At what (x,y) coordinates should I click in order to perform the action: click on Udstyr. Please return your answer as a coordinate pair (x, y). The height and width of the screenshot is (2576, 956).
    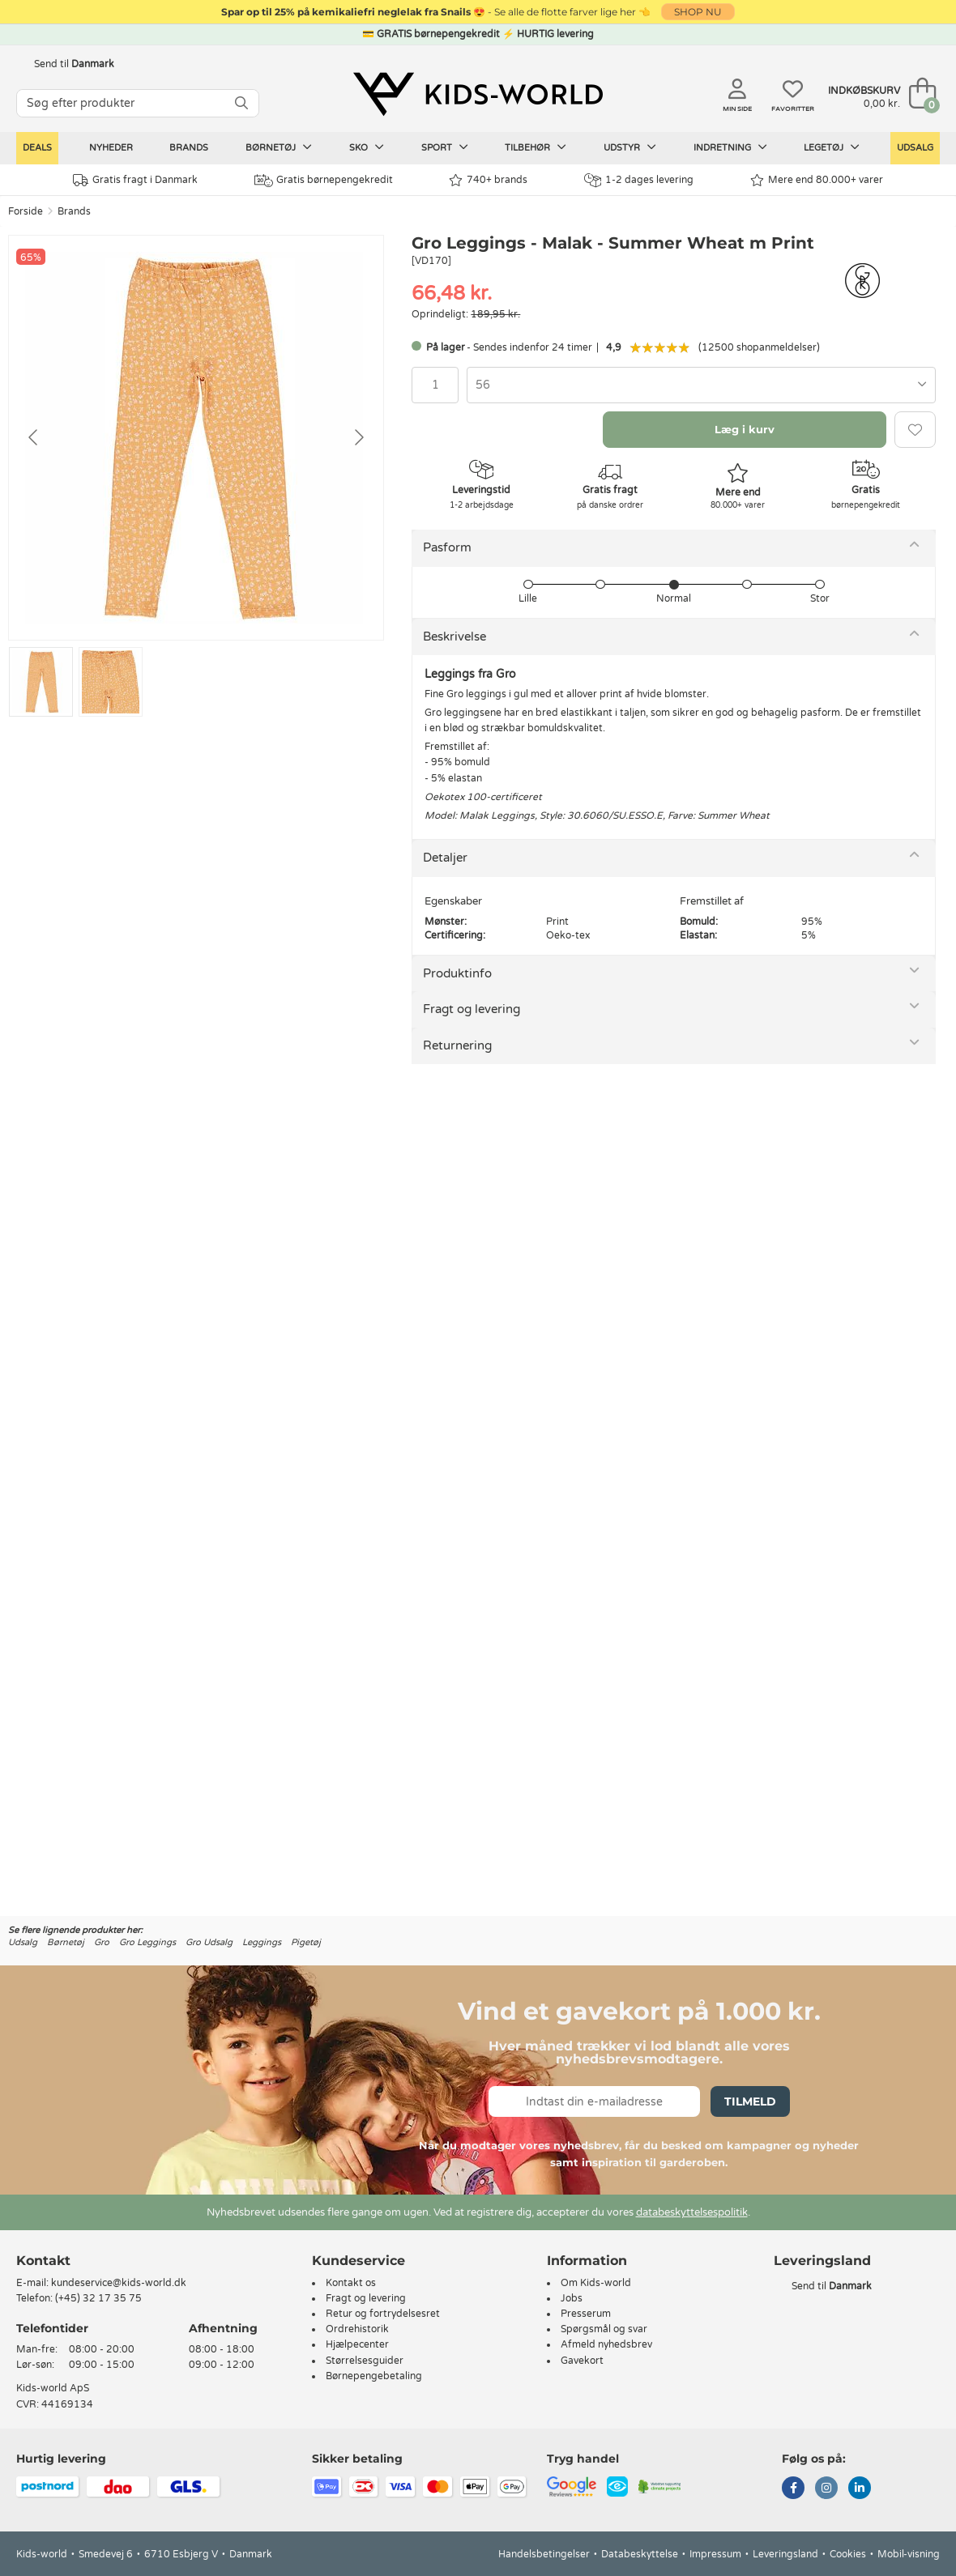
    Looking at the image, I should click on (630, 147).